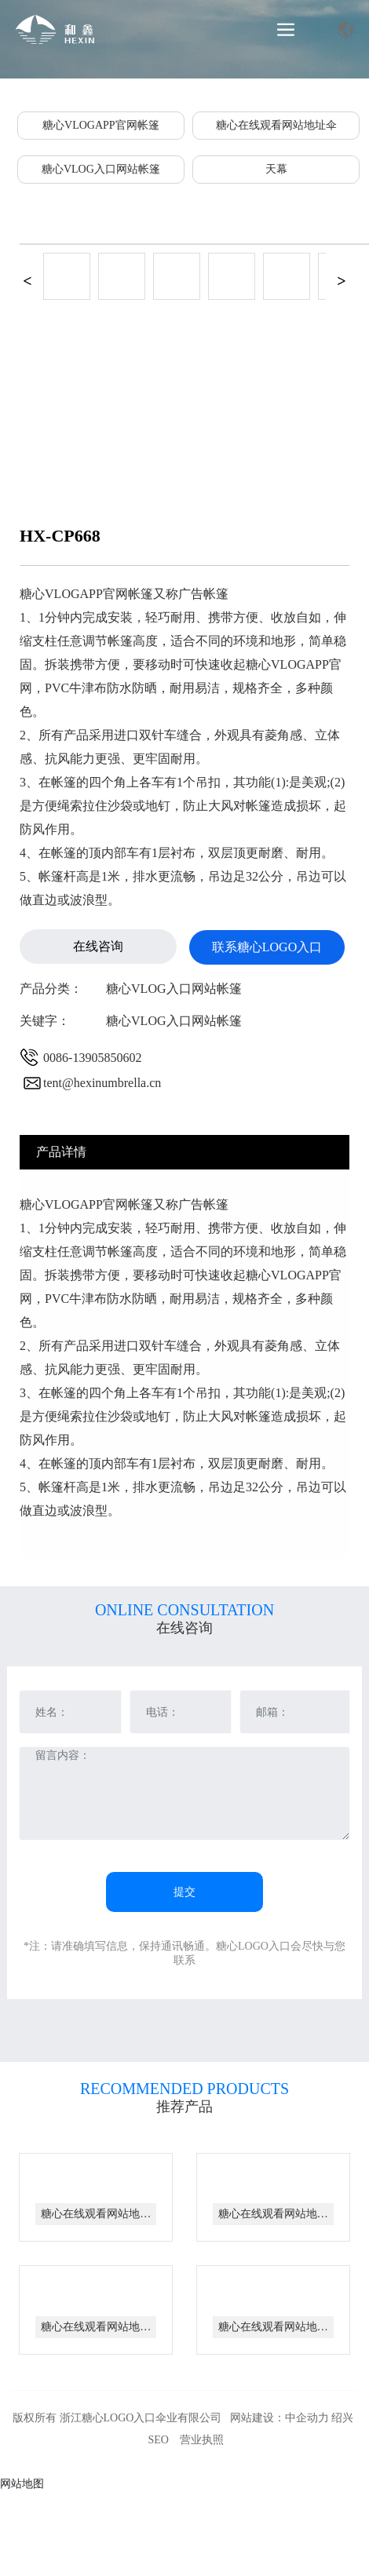 This screenshot has height=2576, width=369. Describe the element at coordinates (276, 125) in the screenshot. I see `糖心在线观看网站地址伞` at that location.